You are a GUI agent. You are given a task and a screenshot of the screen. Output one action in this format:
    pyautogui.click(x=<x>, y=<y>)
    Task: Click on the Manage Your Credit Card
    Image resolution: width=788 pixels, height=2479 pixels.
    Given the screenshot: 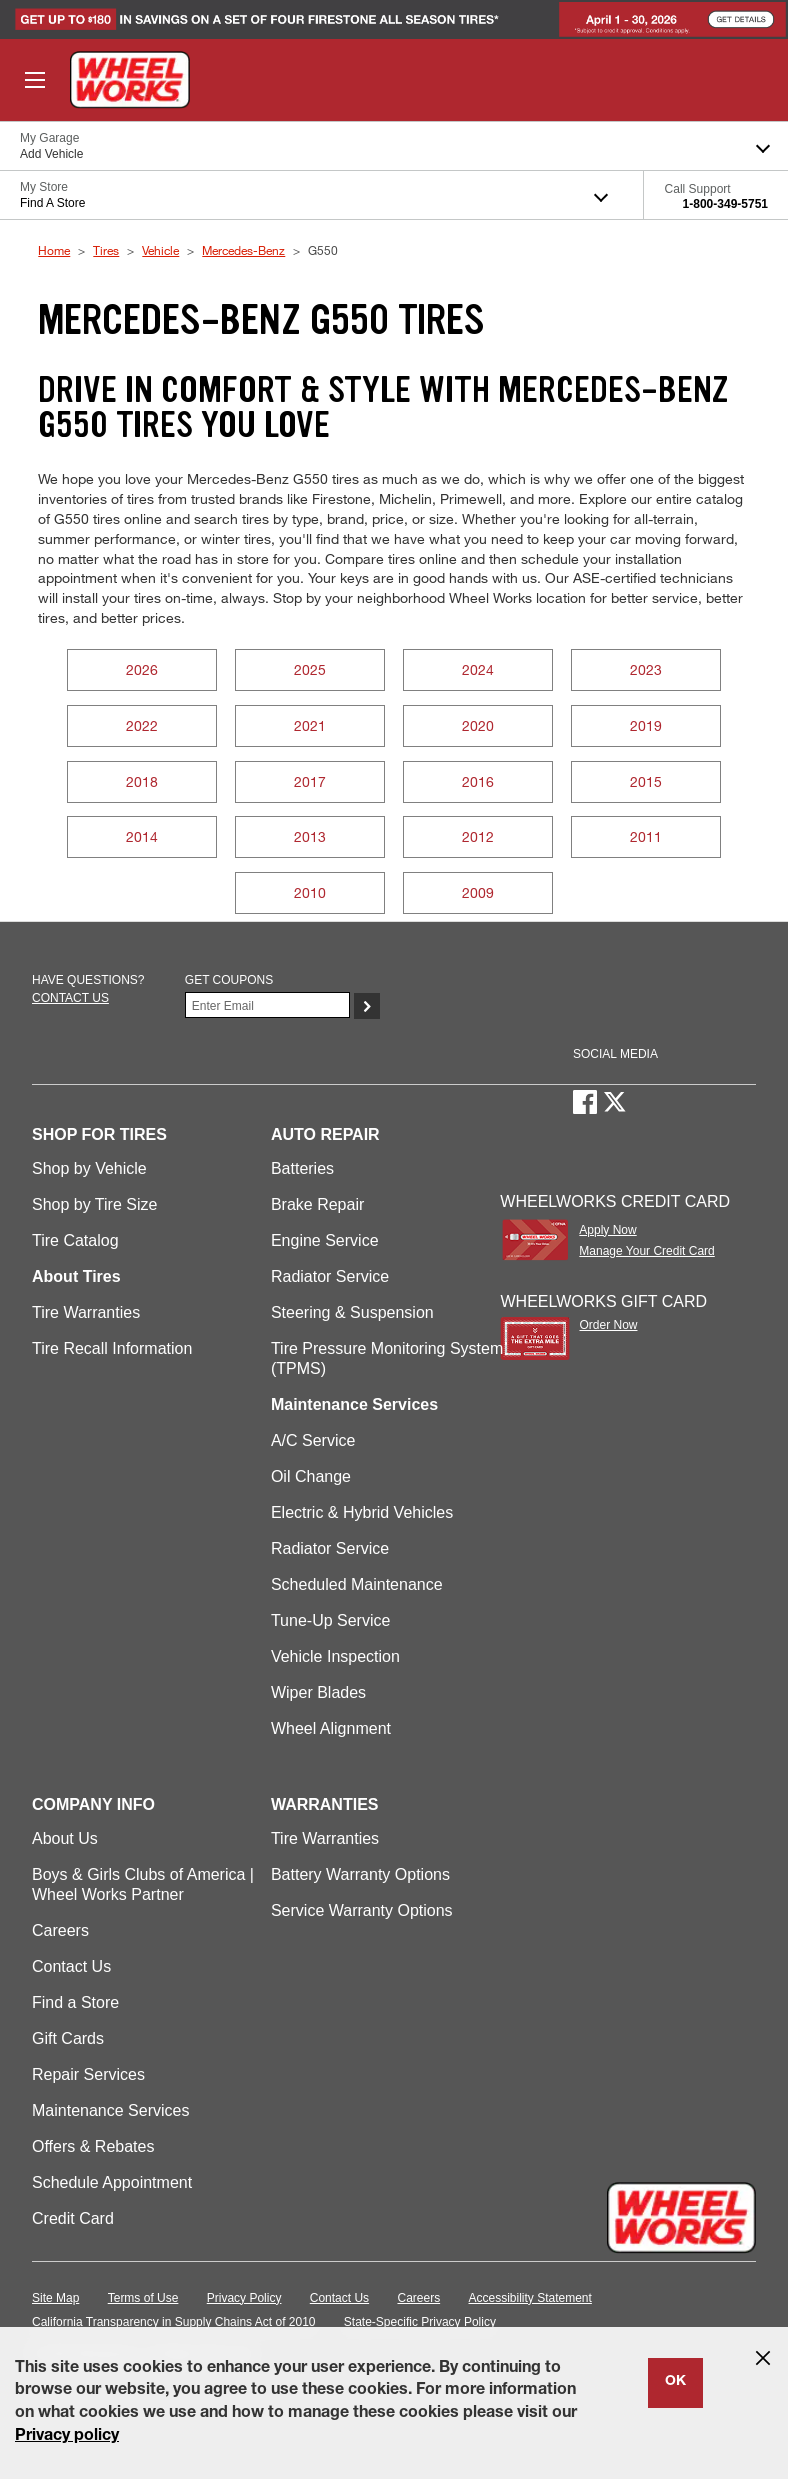 What is the action you would take?
    pyautogui.click(x=646, y=1251)
    